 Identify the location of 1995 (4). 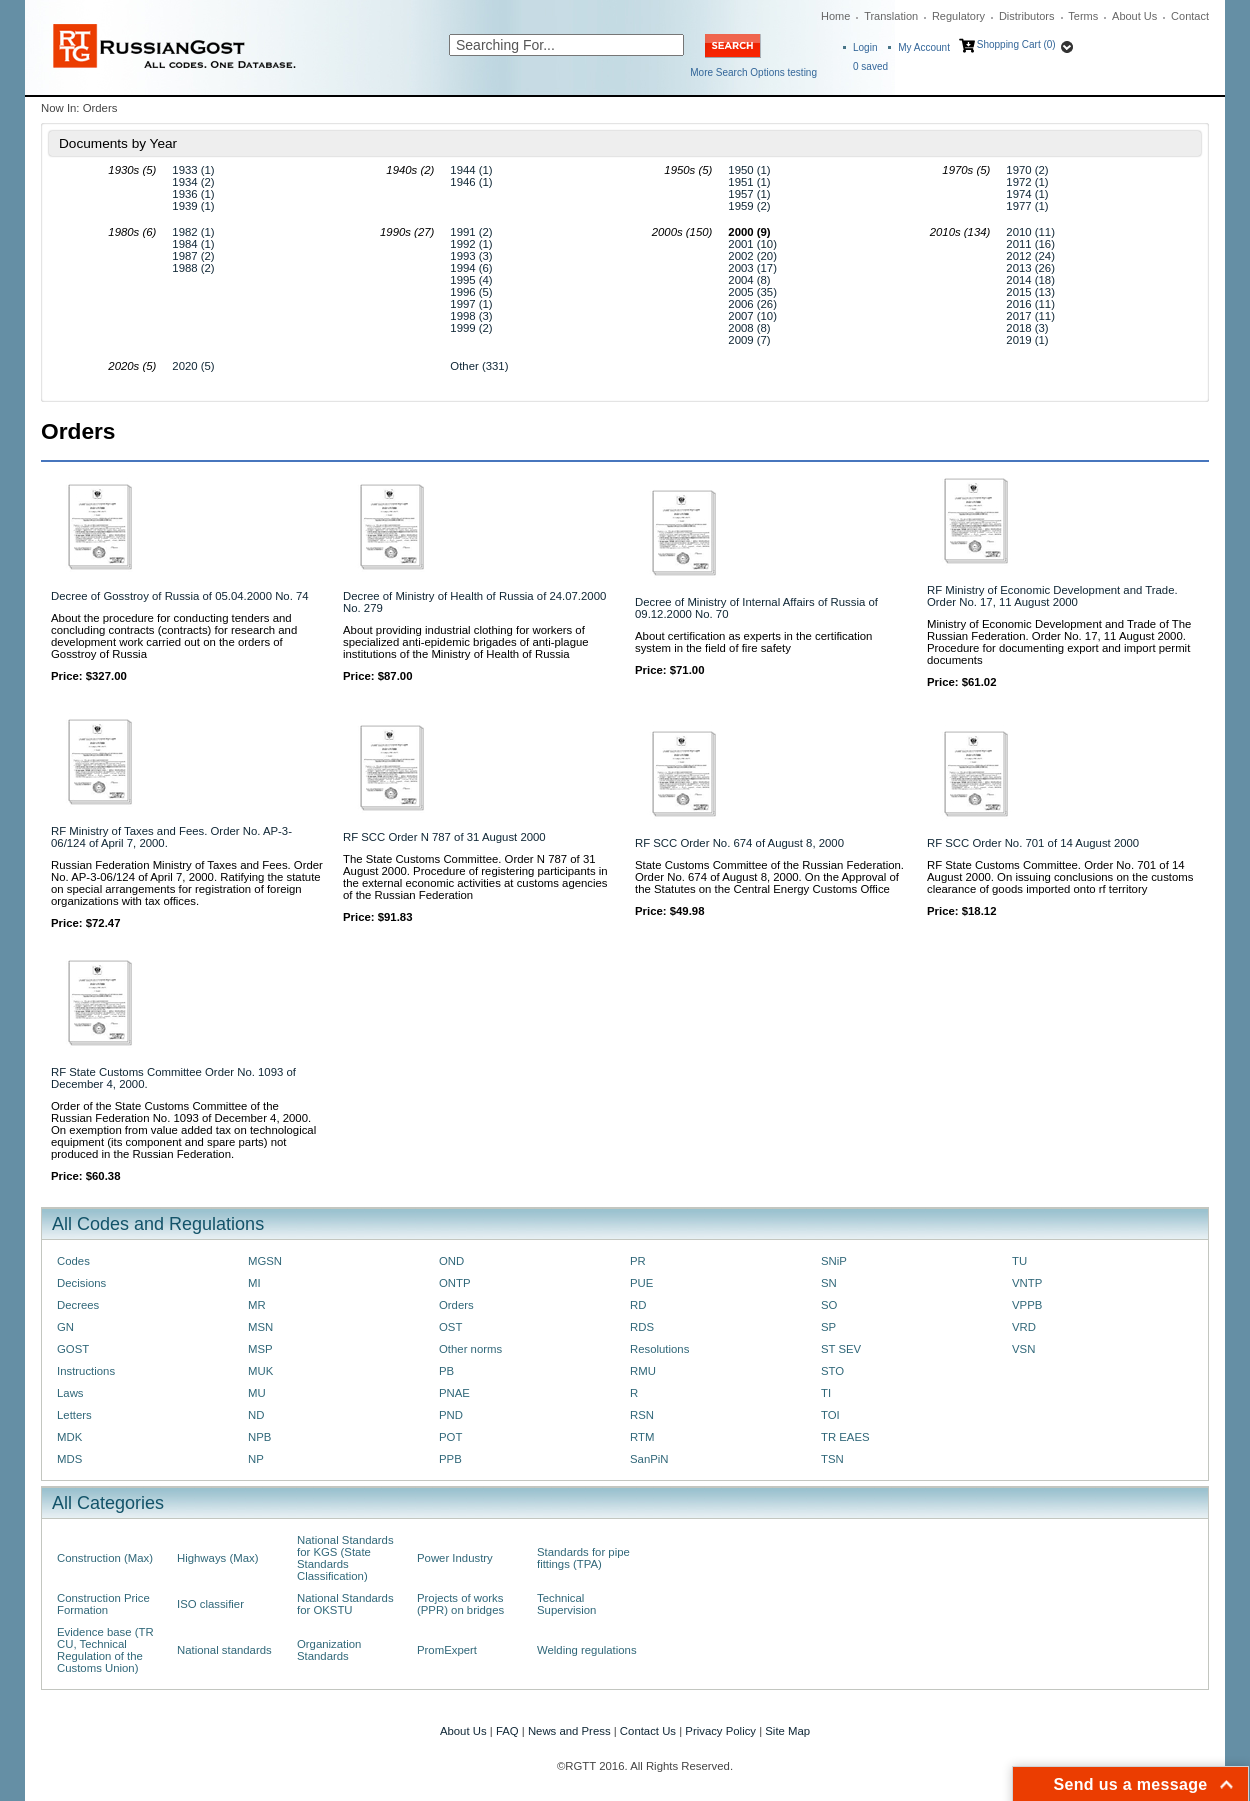
(471, 280).